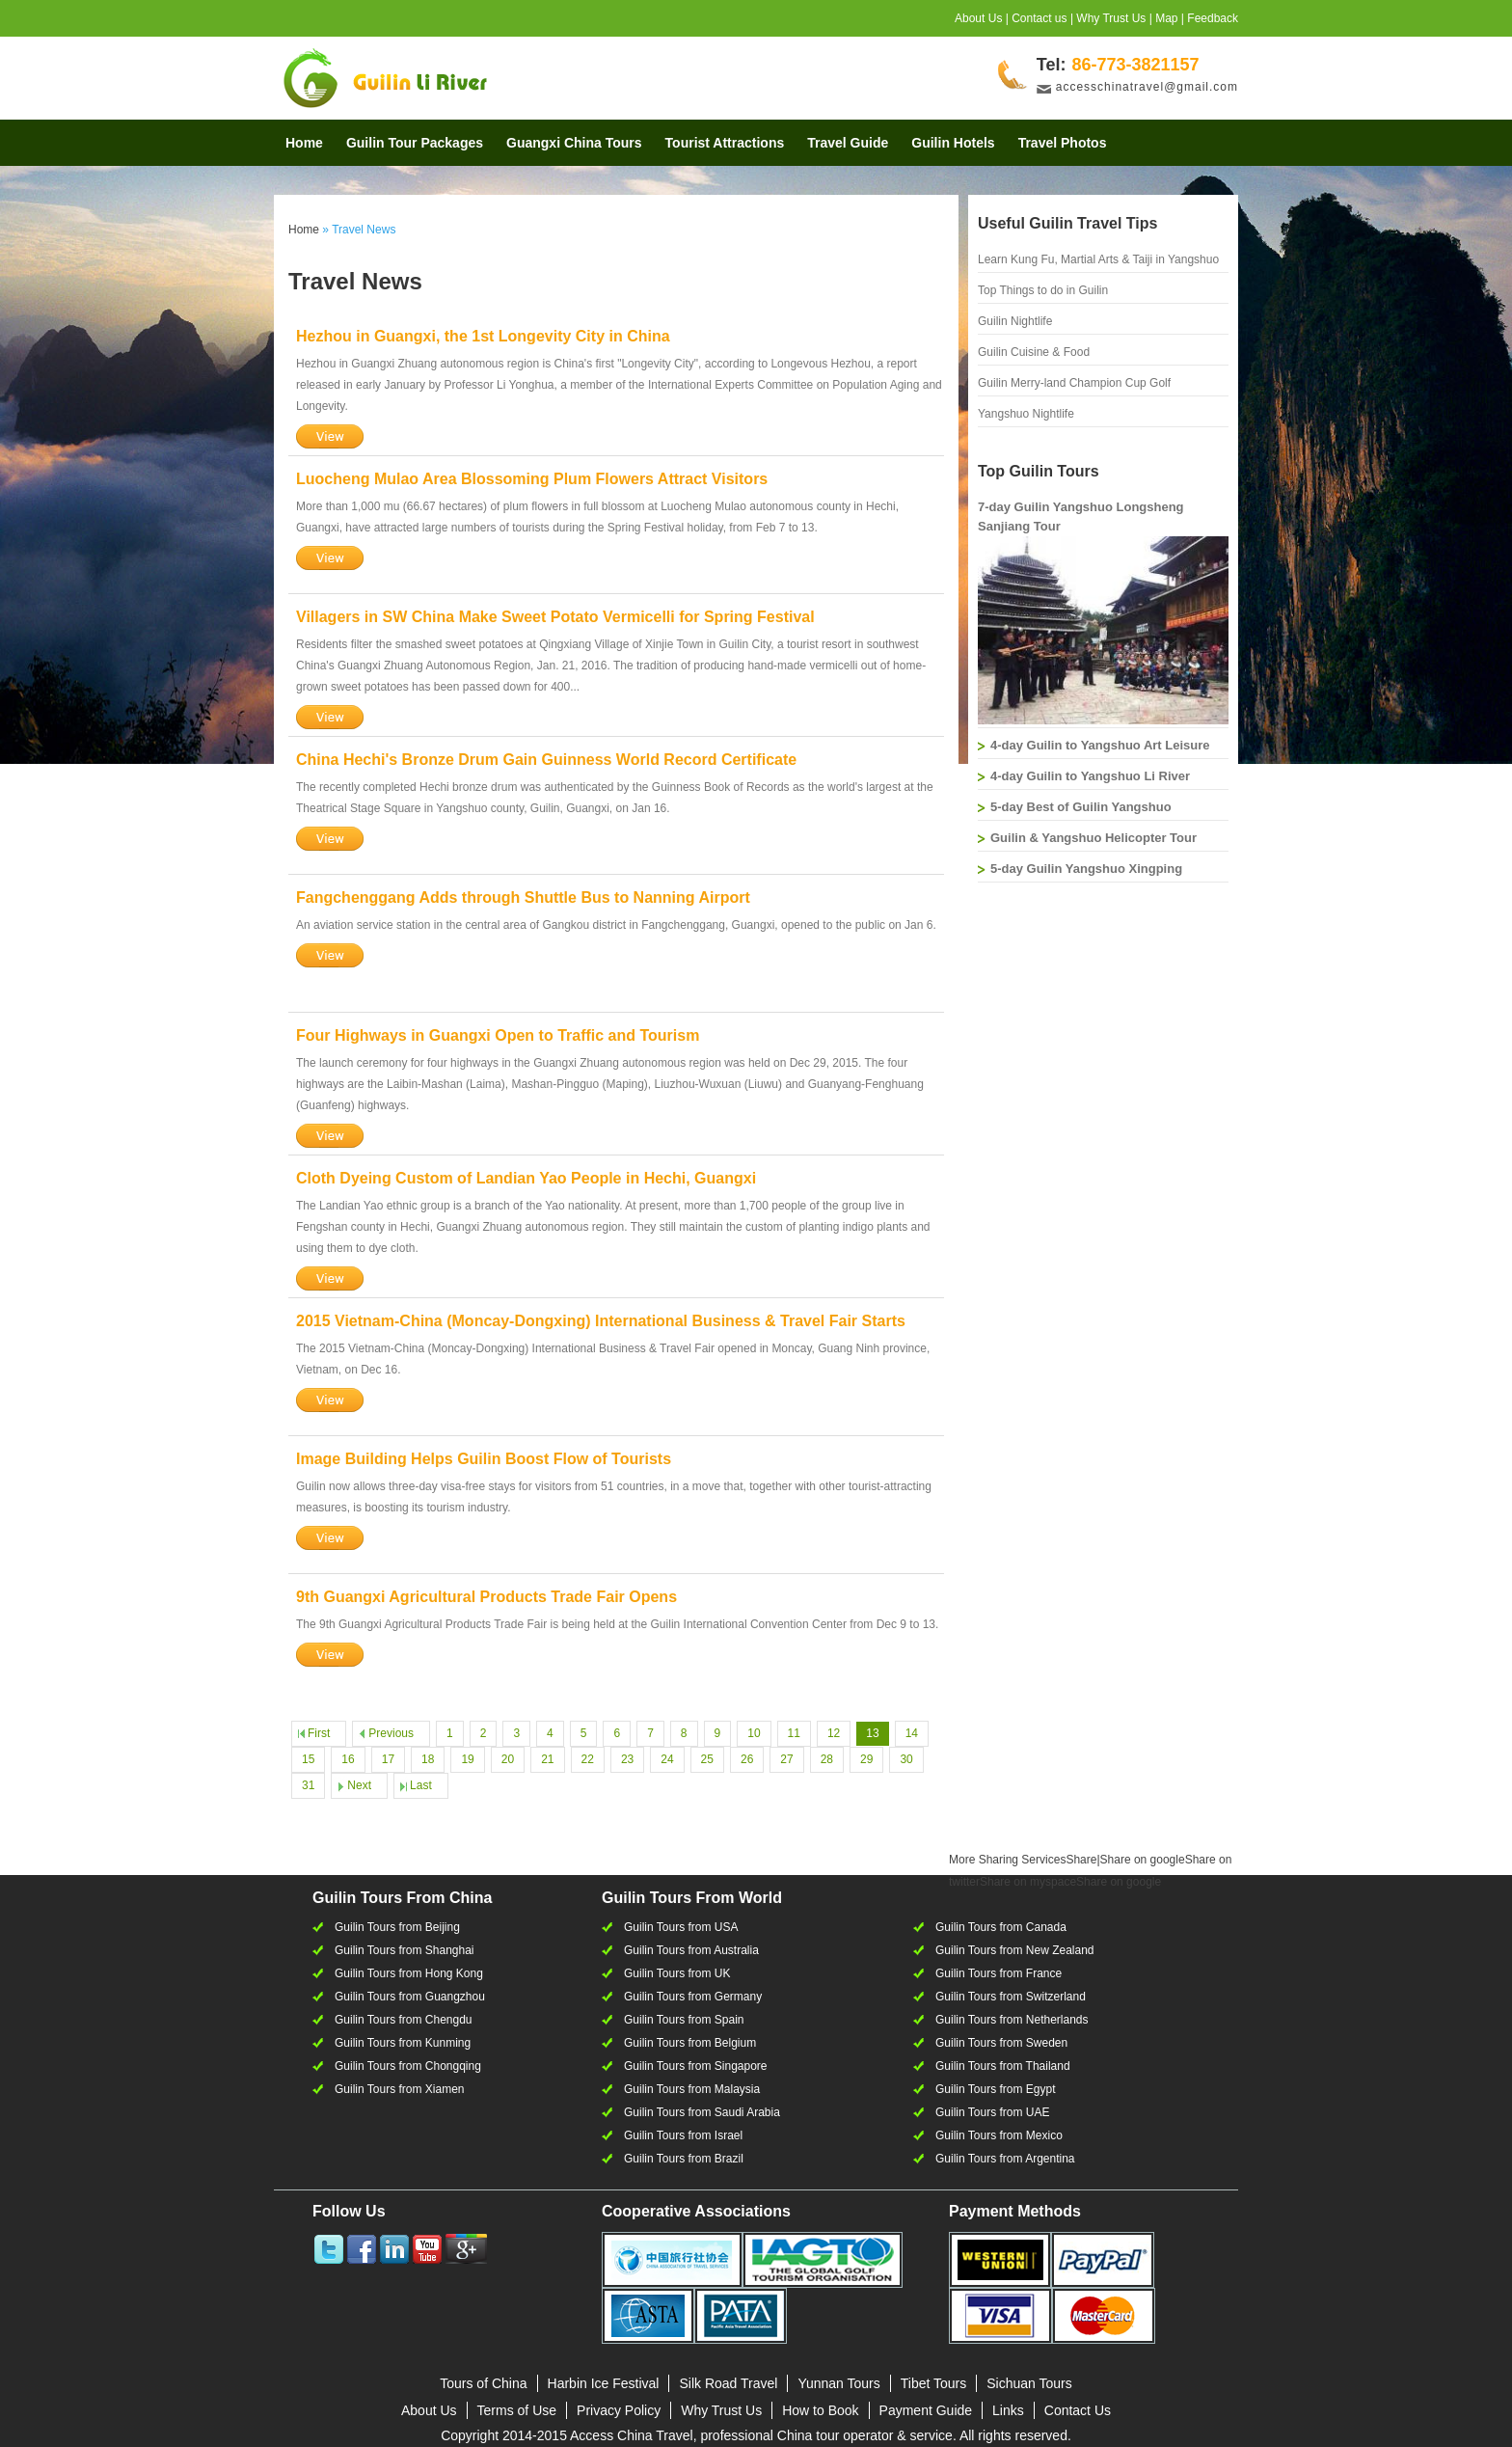 This screenshot has height=2447, width=1512. Describe the element at coordinates (600, 1321) in the screenshot. I see `2015 Vietnam-China (Moncay-Dongxing) International Business & Travel Fair Starts` at that location.